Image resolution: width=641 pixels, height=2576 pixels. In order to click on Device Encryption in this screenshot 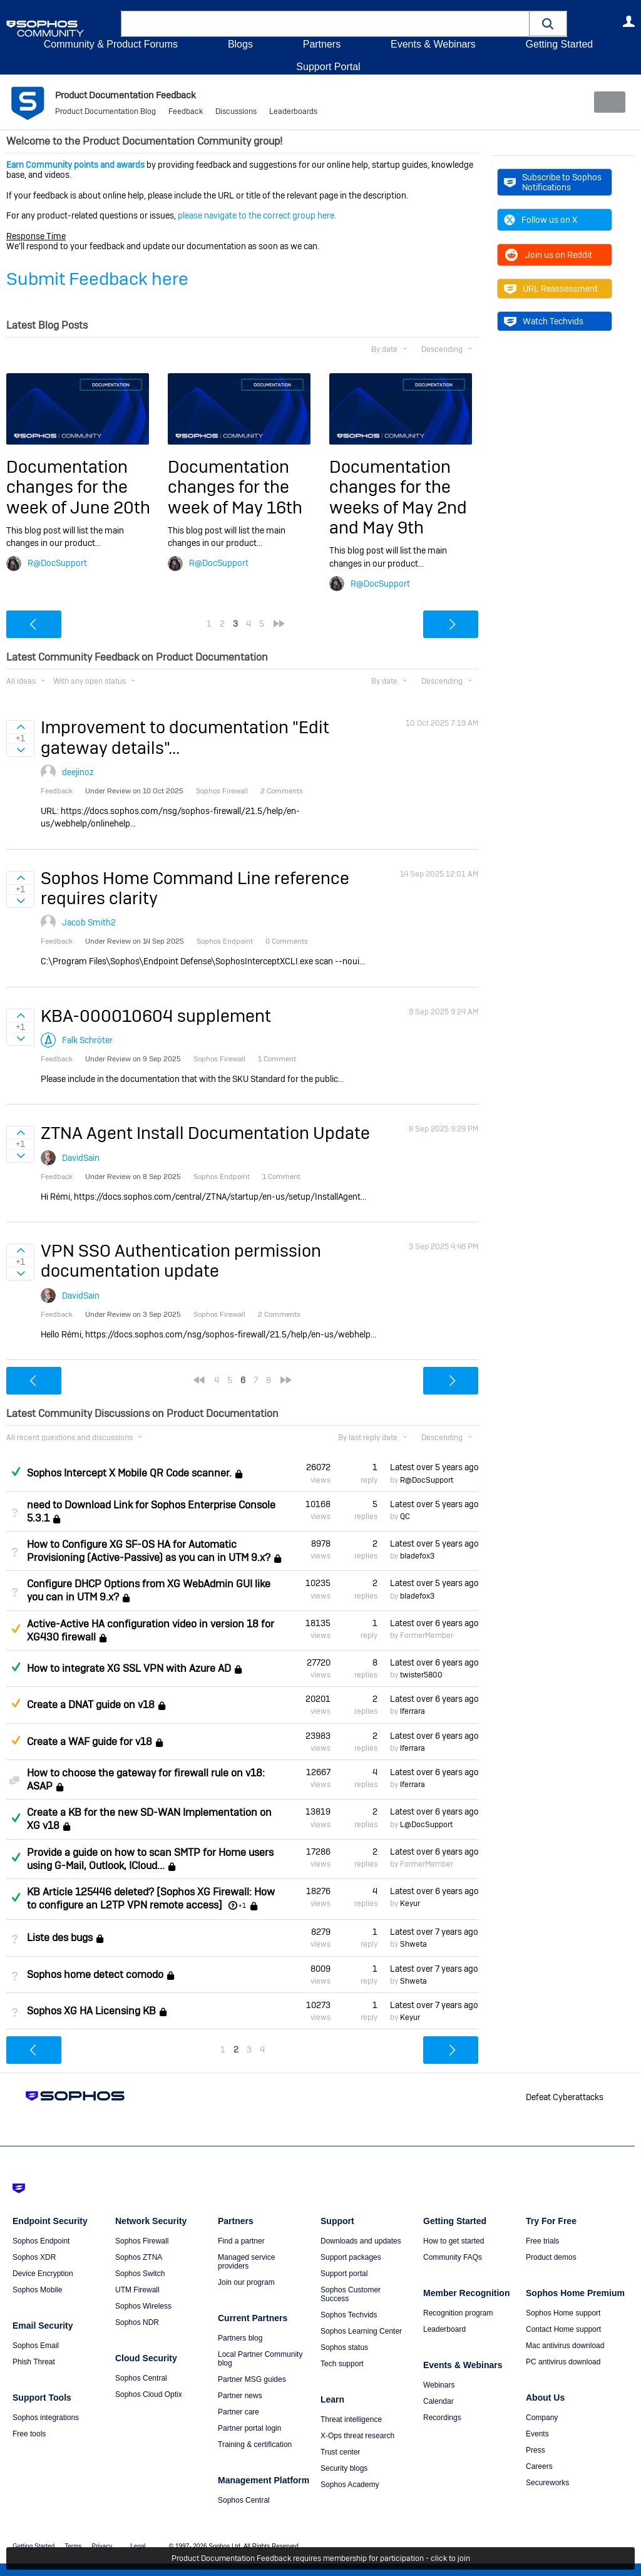, I will do `click(43, 2273)`.